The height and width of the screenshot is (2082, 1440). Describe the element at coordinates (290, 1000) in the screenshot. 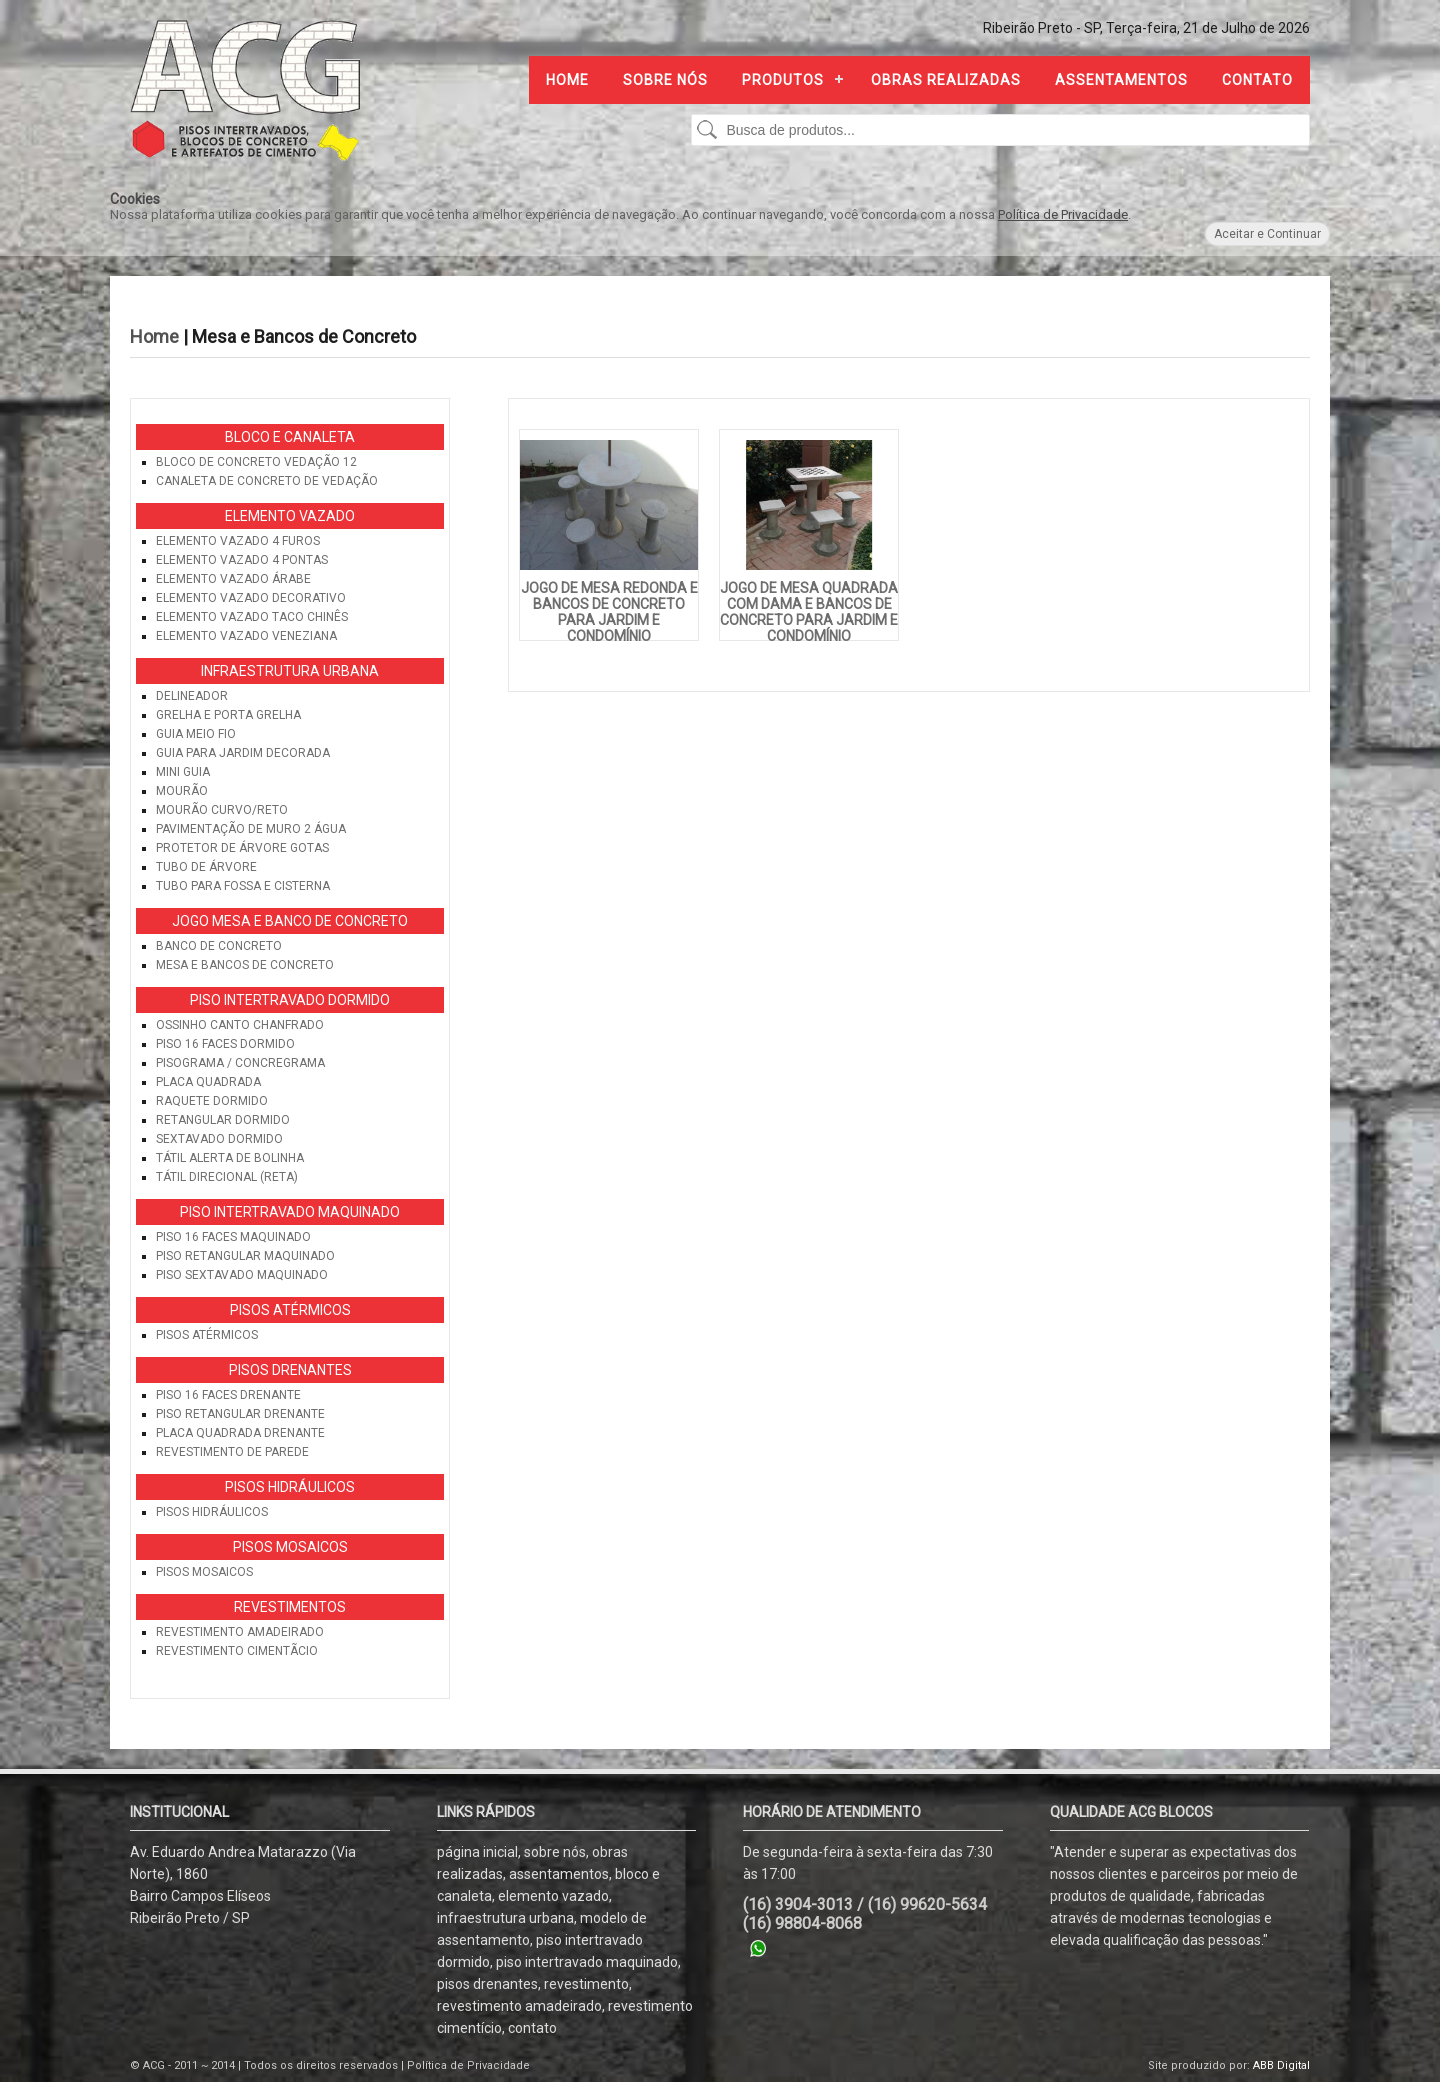

I see `Piso Intertravado Dormido` at that location.